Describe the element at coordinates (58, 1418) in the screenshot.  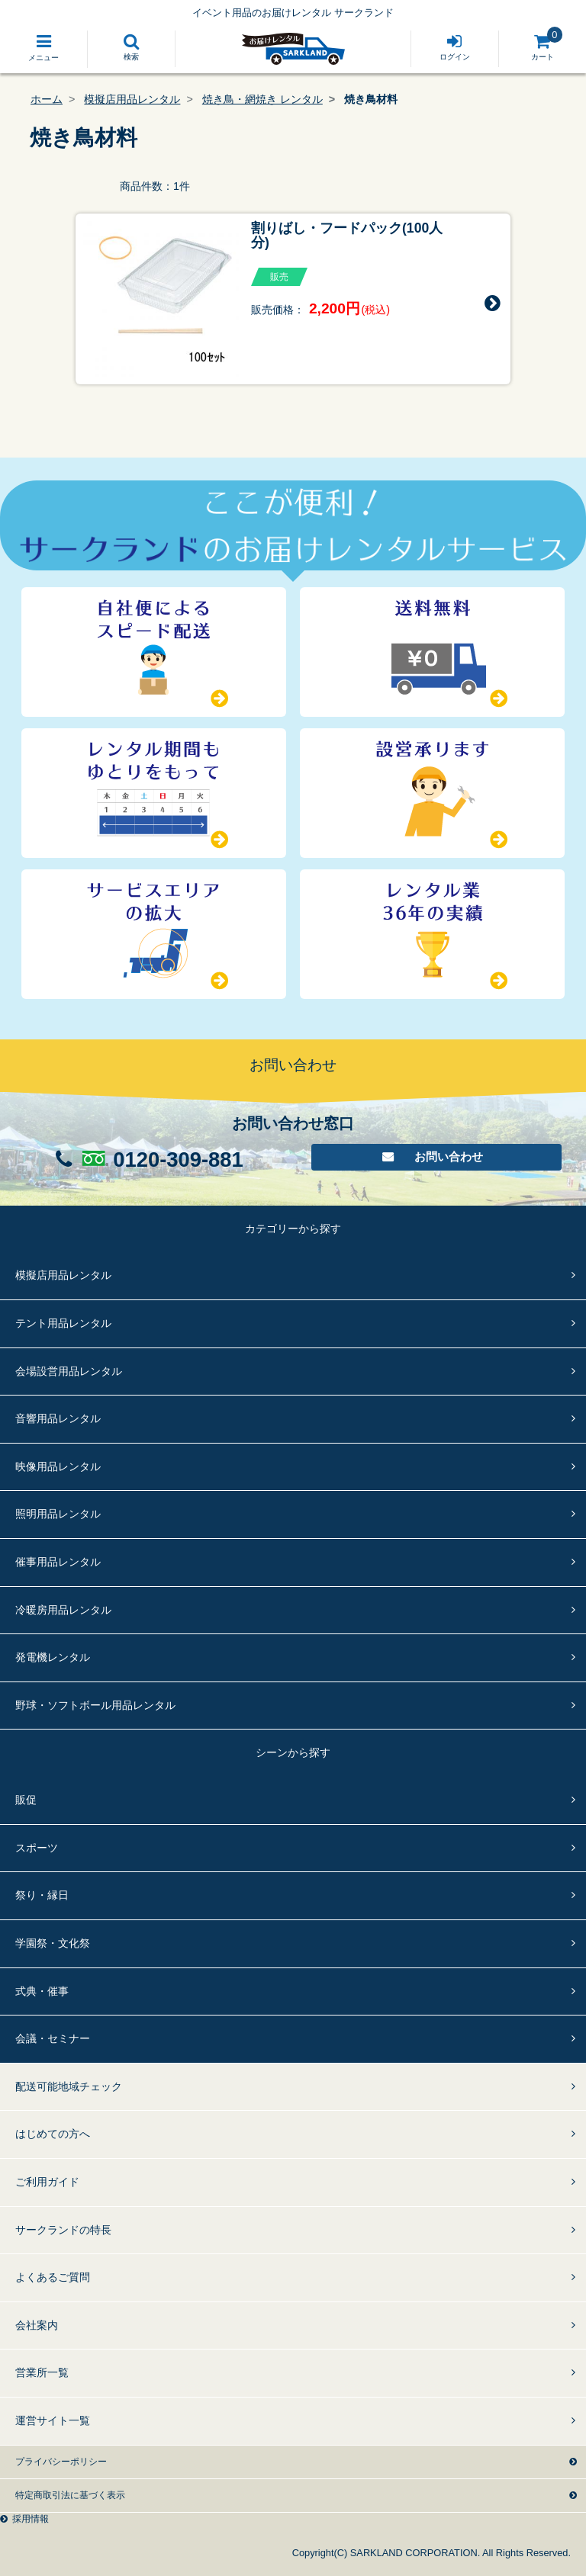
I see `音響用品レンタル` at that location.